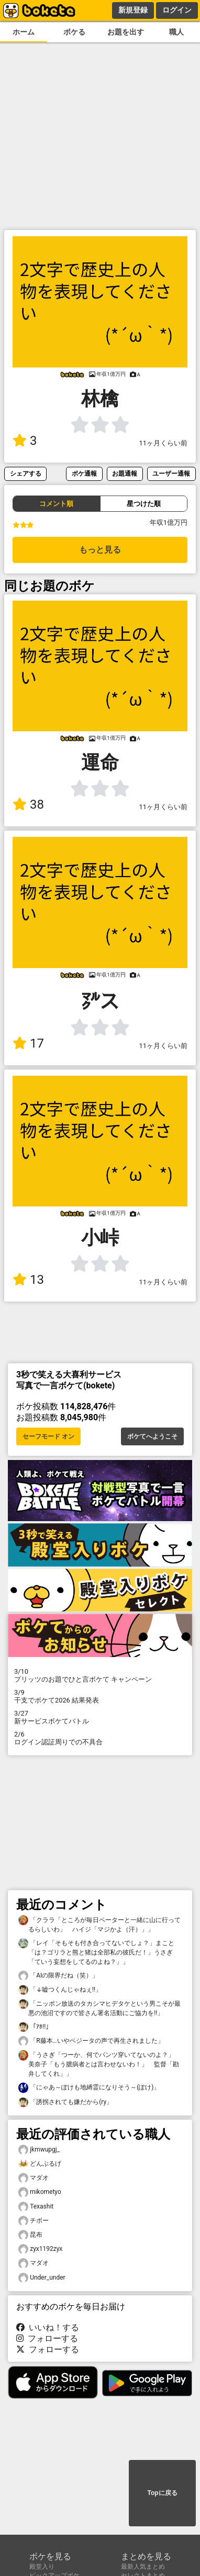  What do you see at coordinates (177, 10) in the screenshot?
I see `ログイン` at bounding box center [177, 10].